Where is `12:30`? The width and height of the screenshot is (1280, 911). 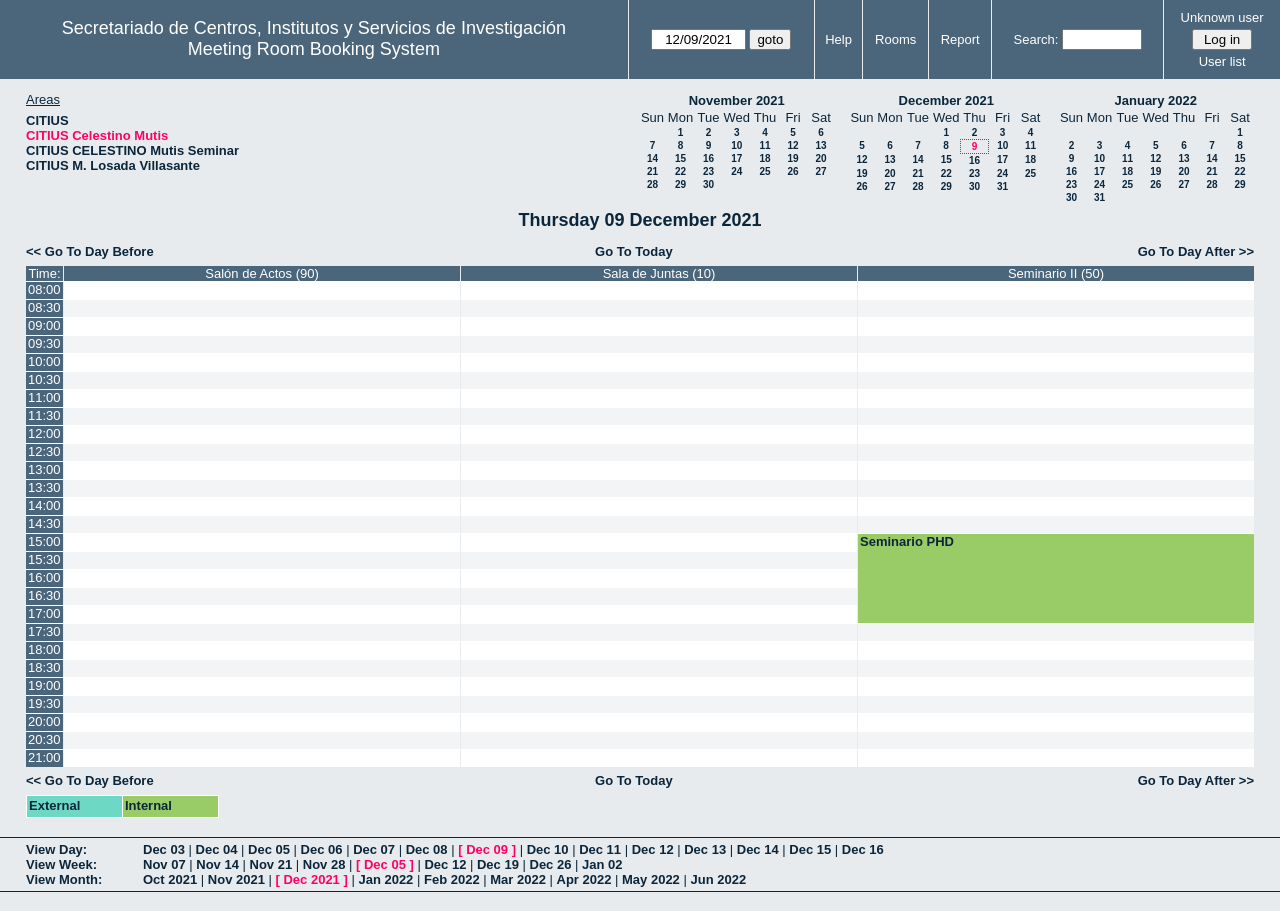
12:30 is located at coordinates (44, 451).